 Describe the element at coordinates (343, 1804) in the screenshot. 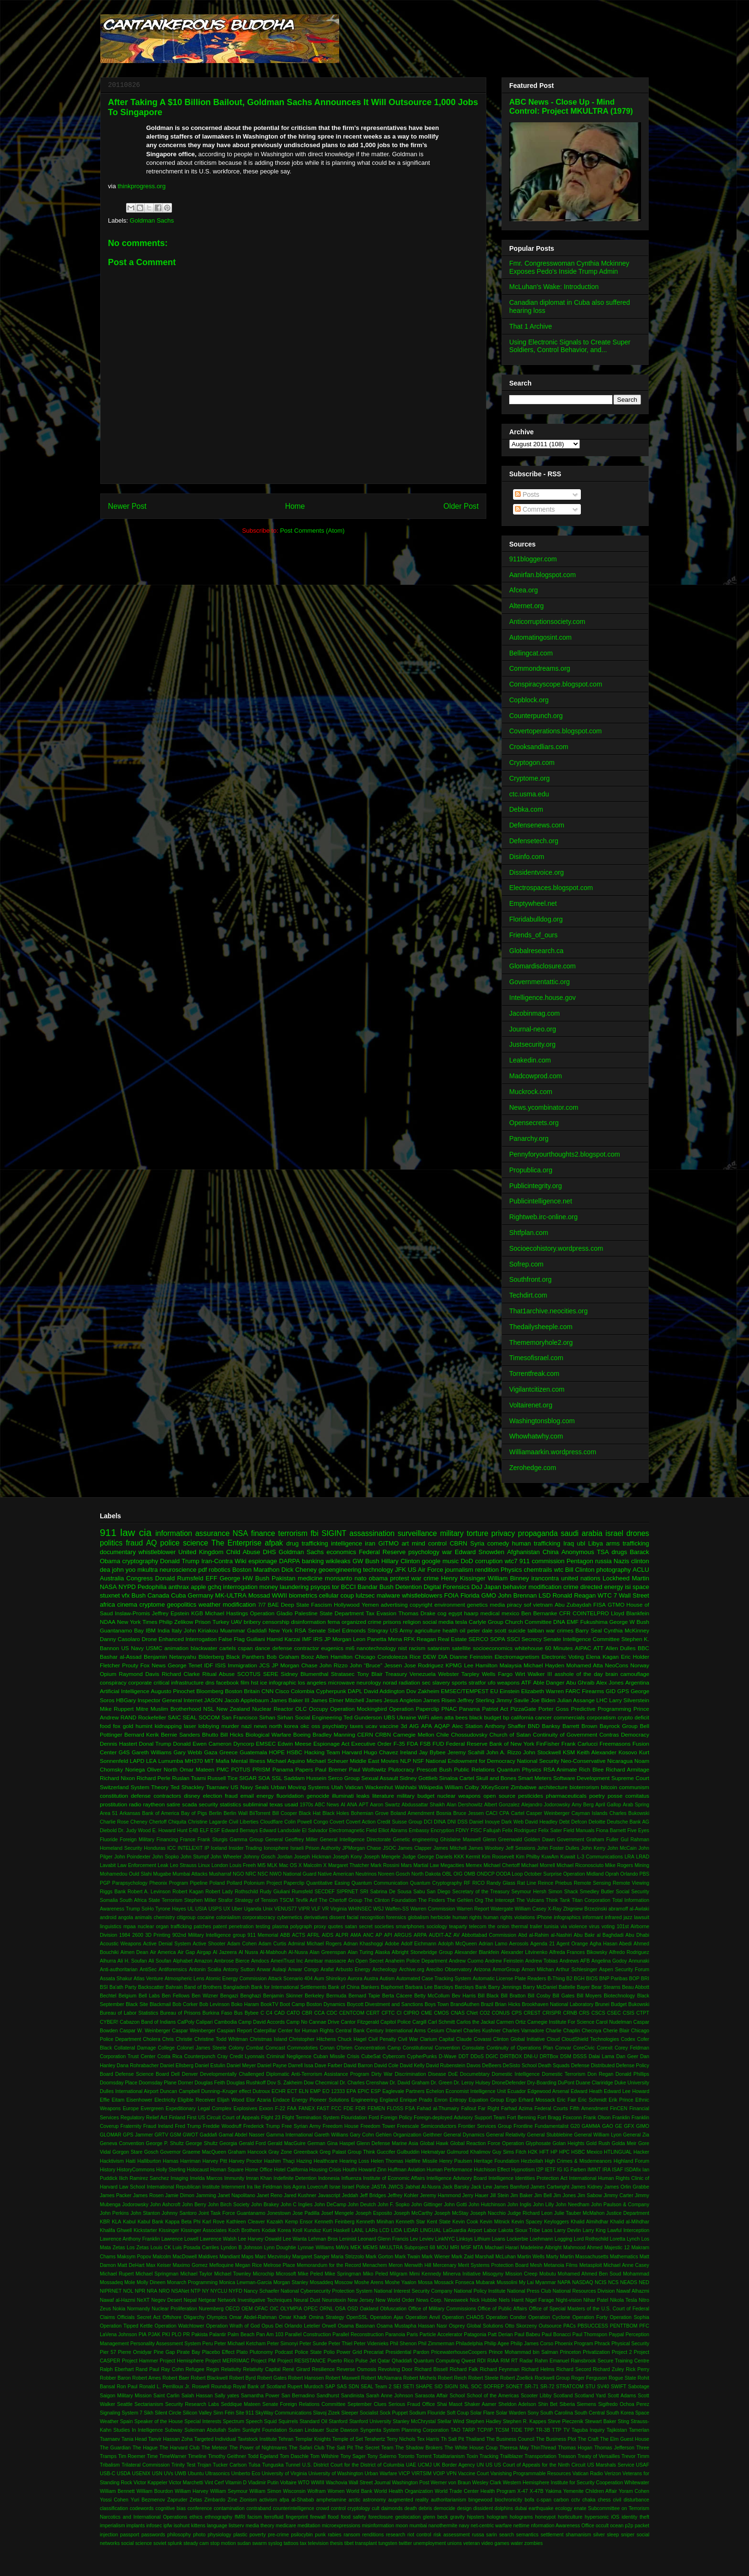

I see `AI` at that location.